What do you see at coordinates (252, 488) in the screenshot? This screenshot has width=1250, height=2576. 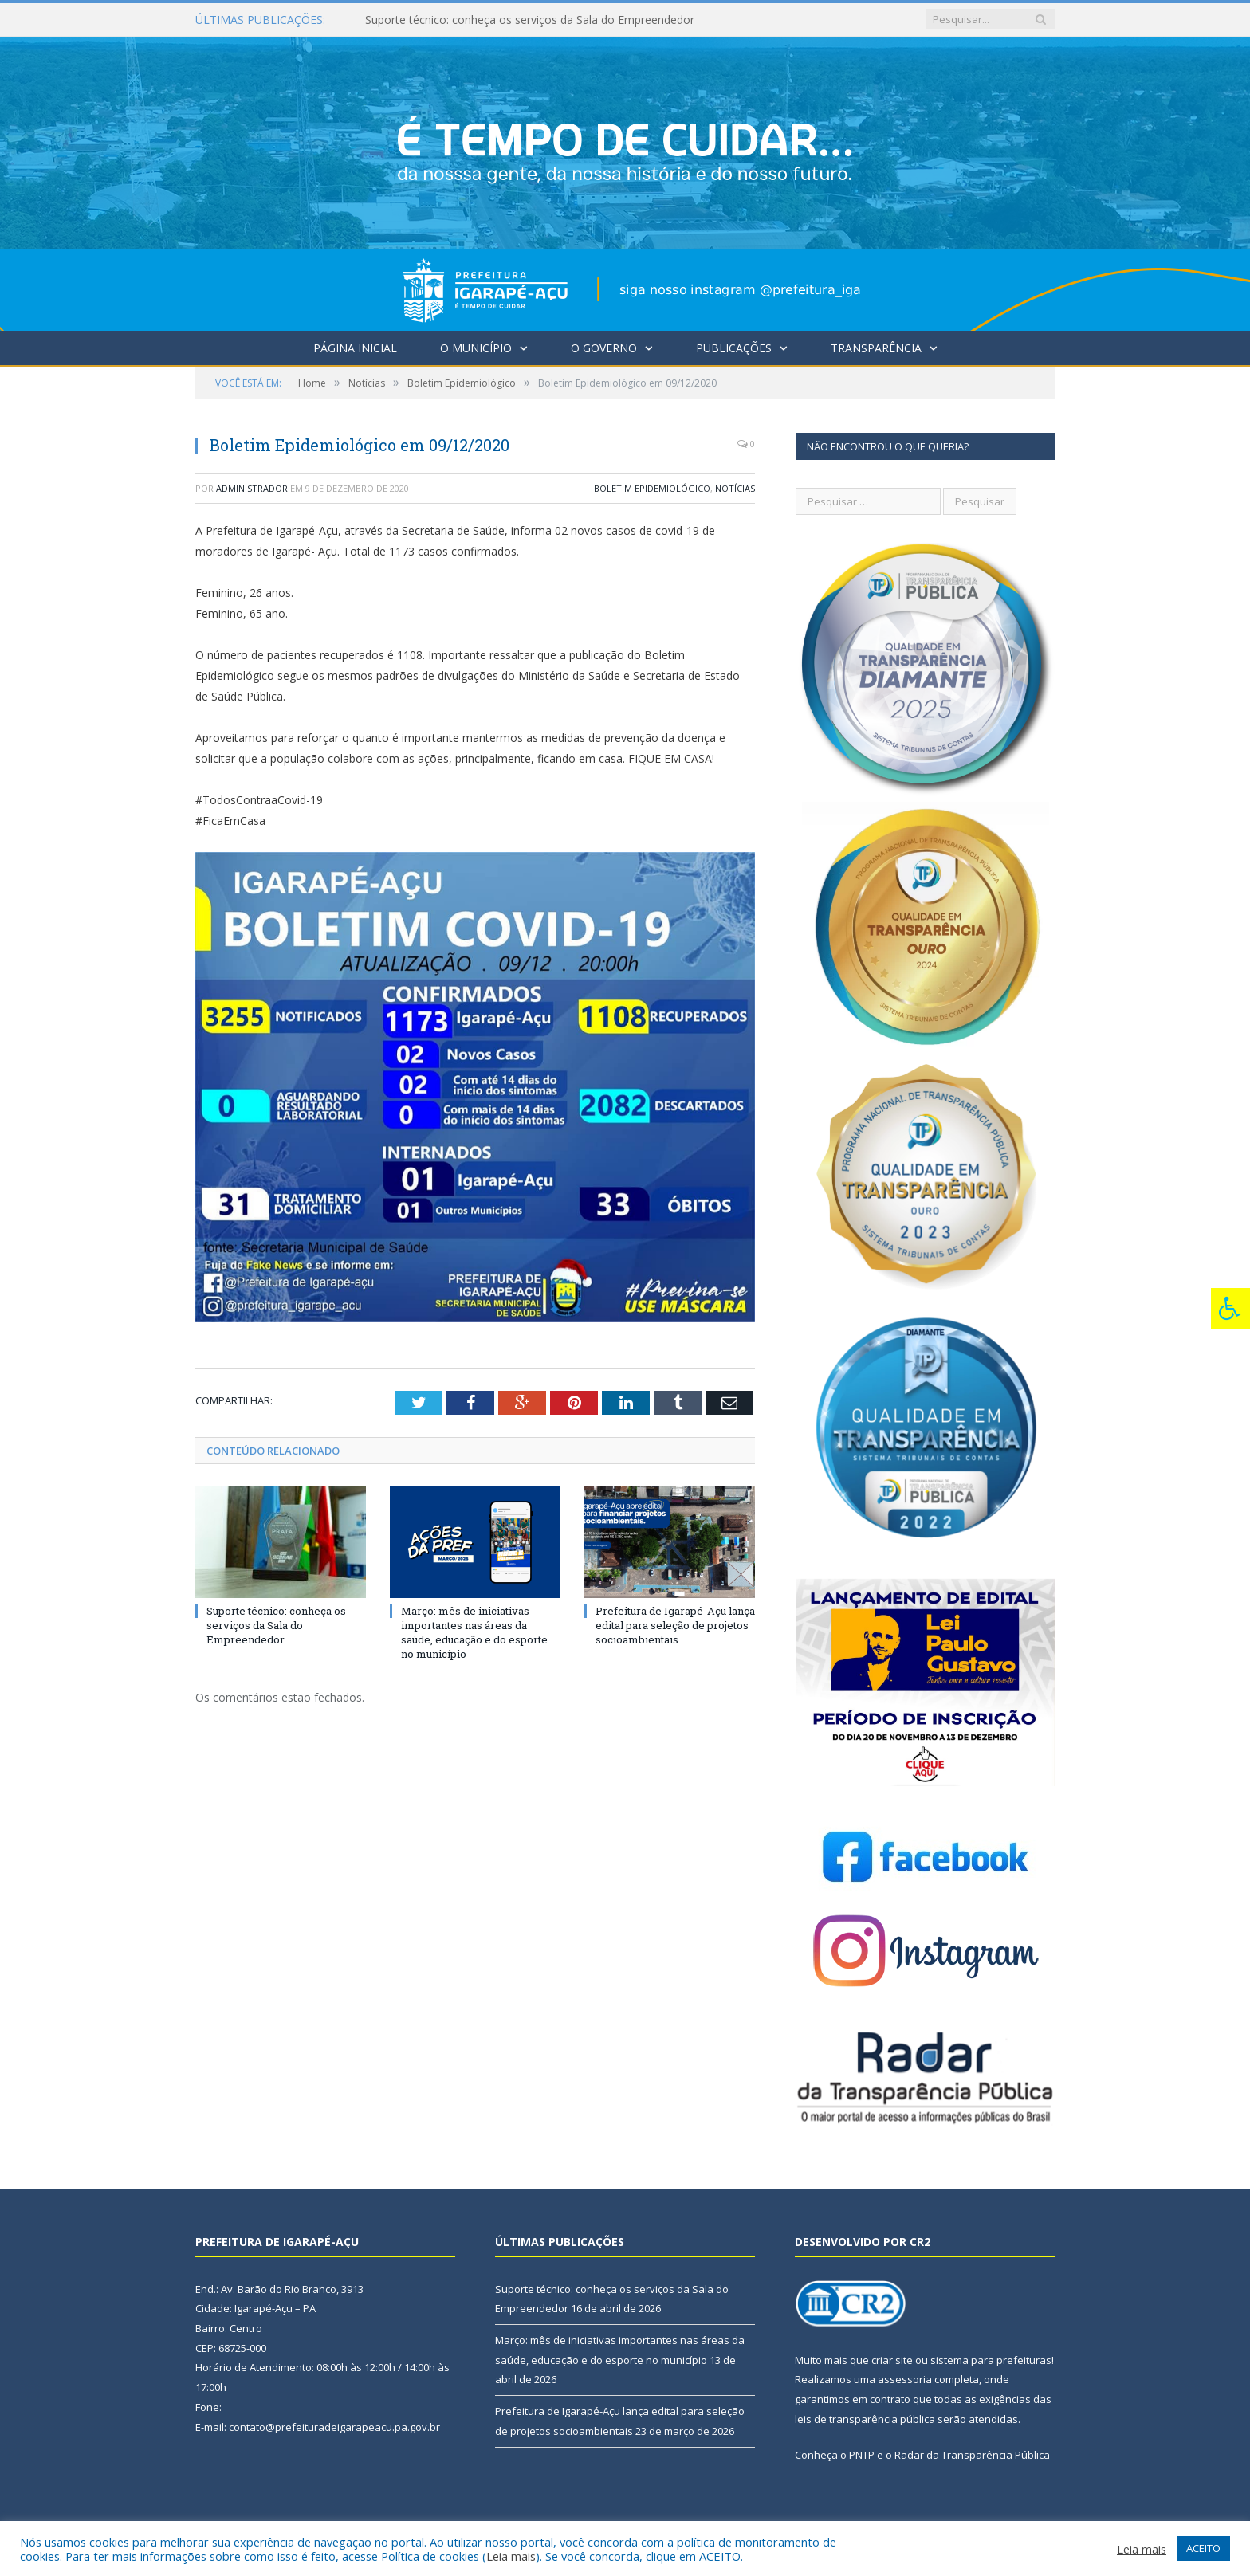 I see `Administrador` at bounding box center [252, 488].